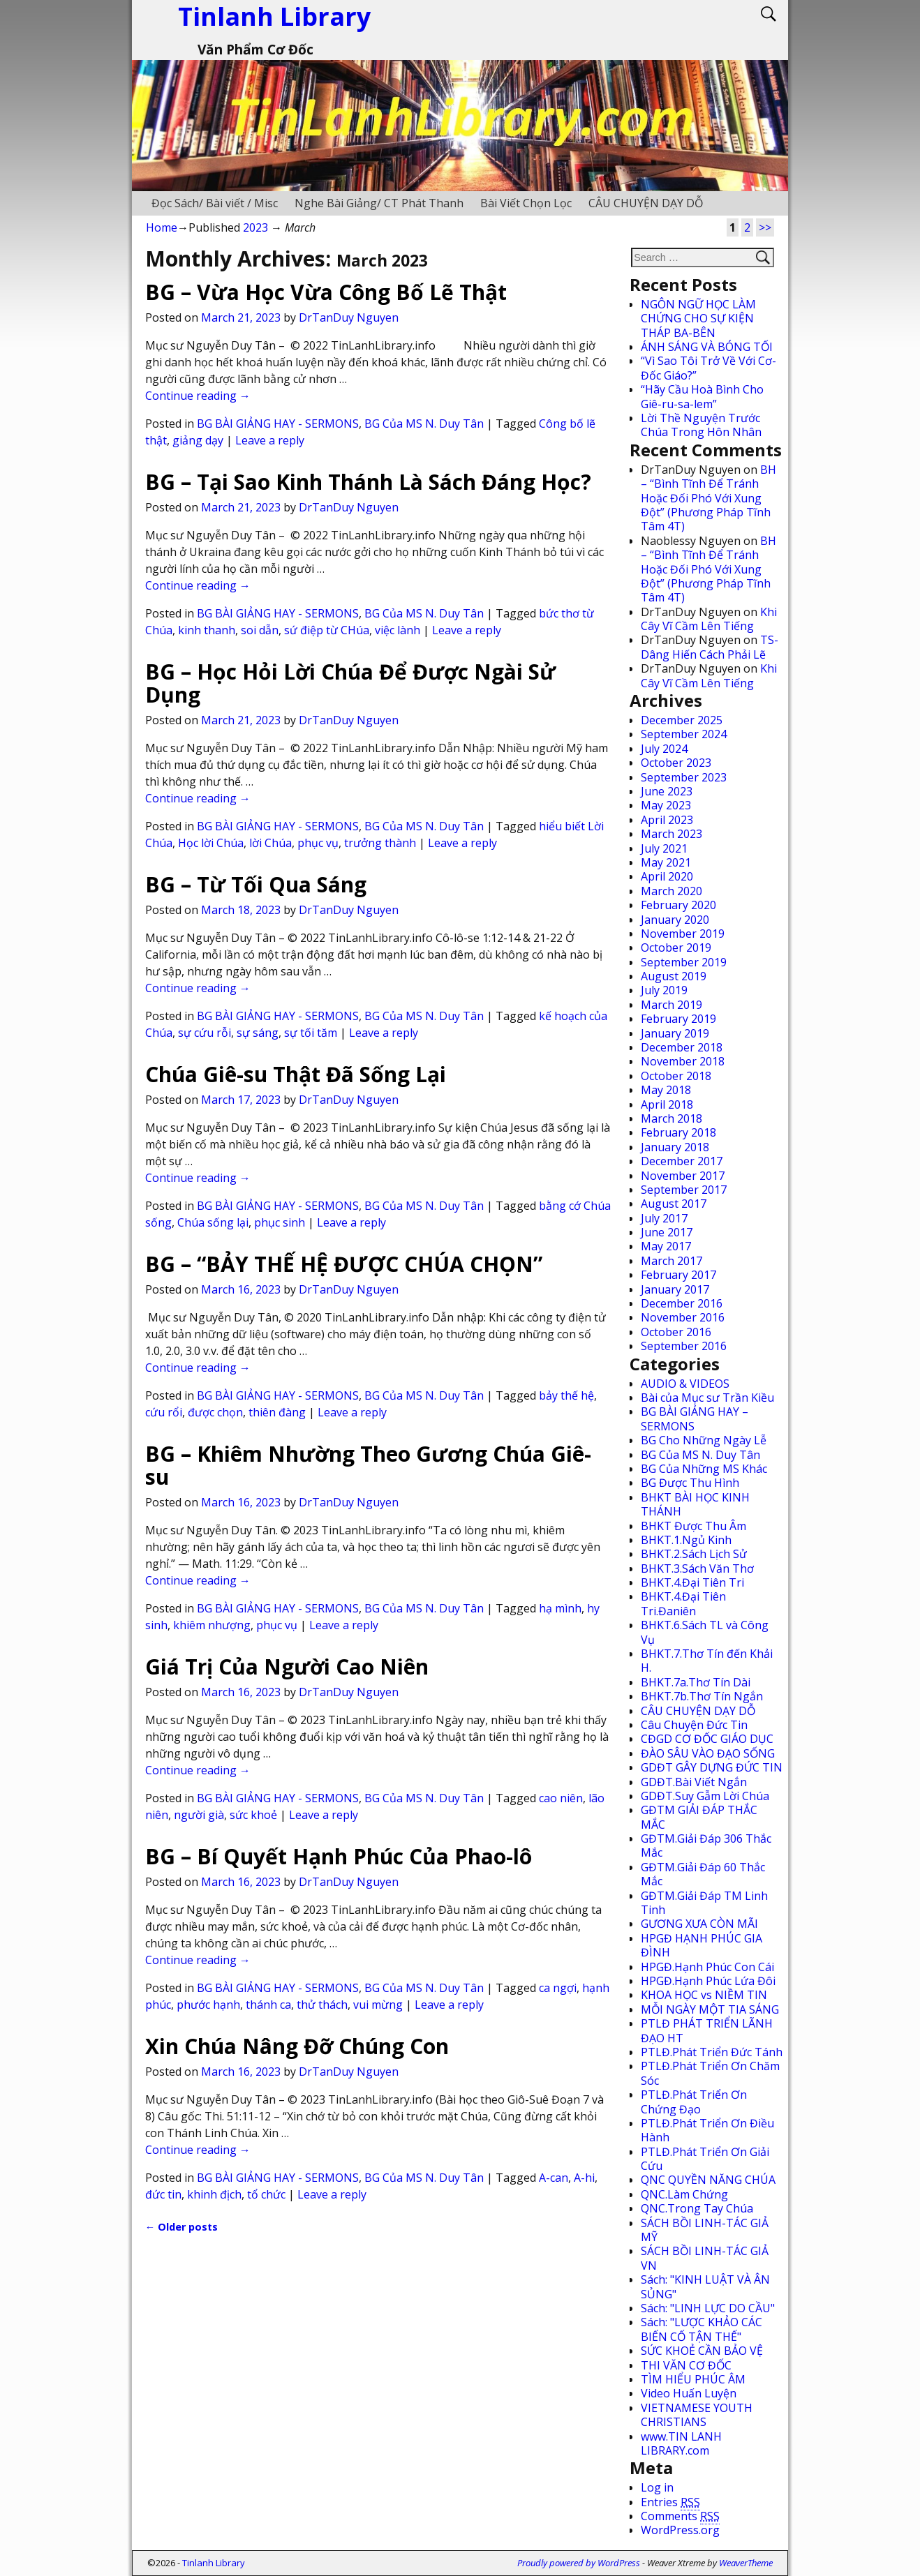  What do you see at coordinates (694, 1418) in the screenshot?
I see `BG BÀI GIẢNG HAY – SERMONS` at bounding box center [694, 1418].